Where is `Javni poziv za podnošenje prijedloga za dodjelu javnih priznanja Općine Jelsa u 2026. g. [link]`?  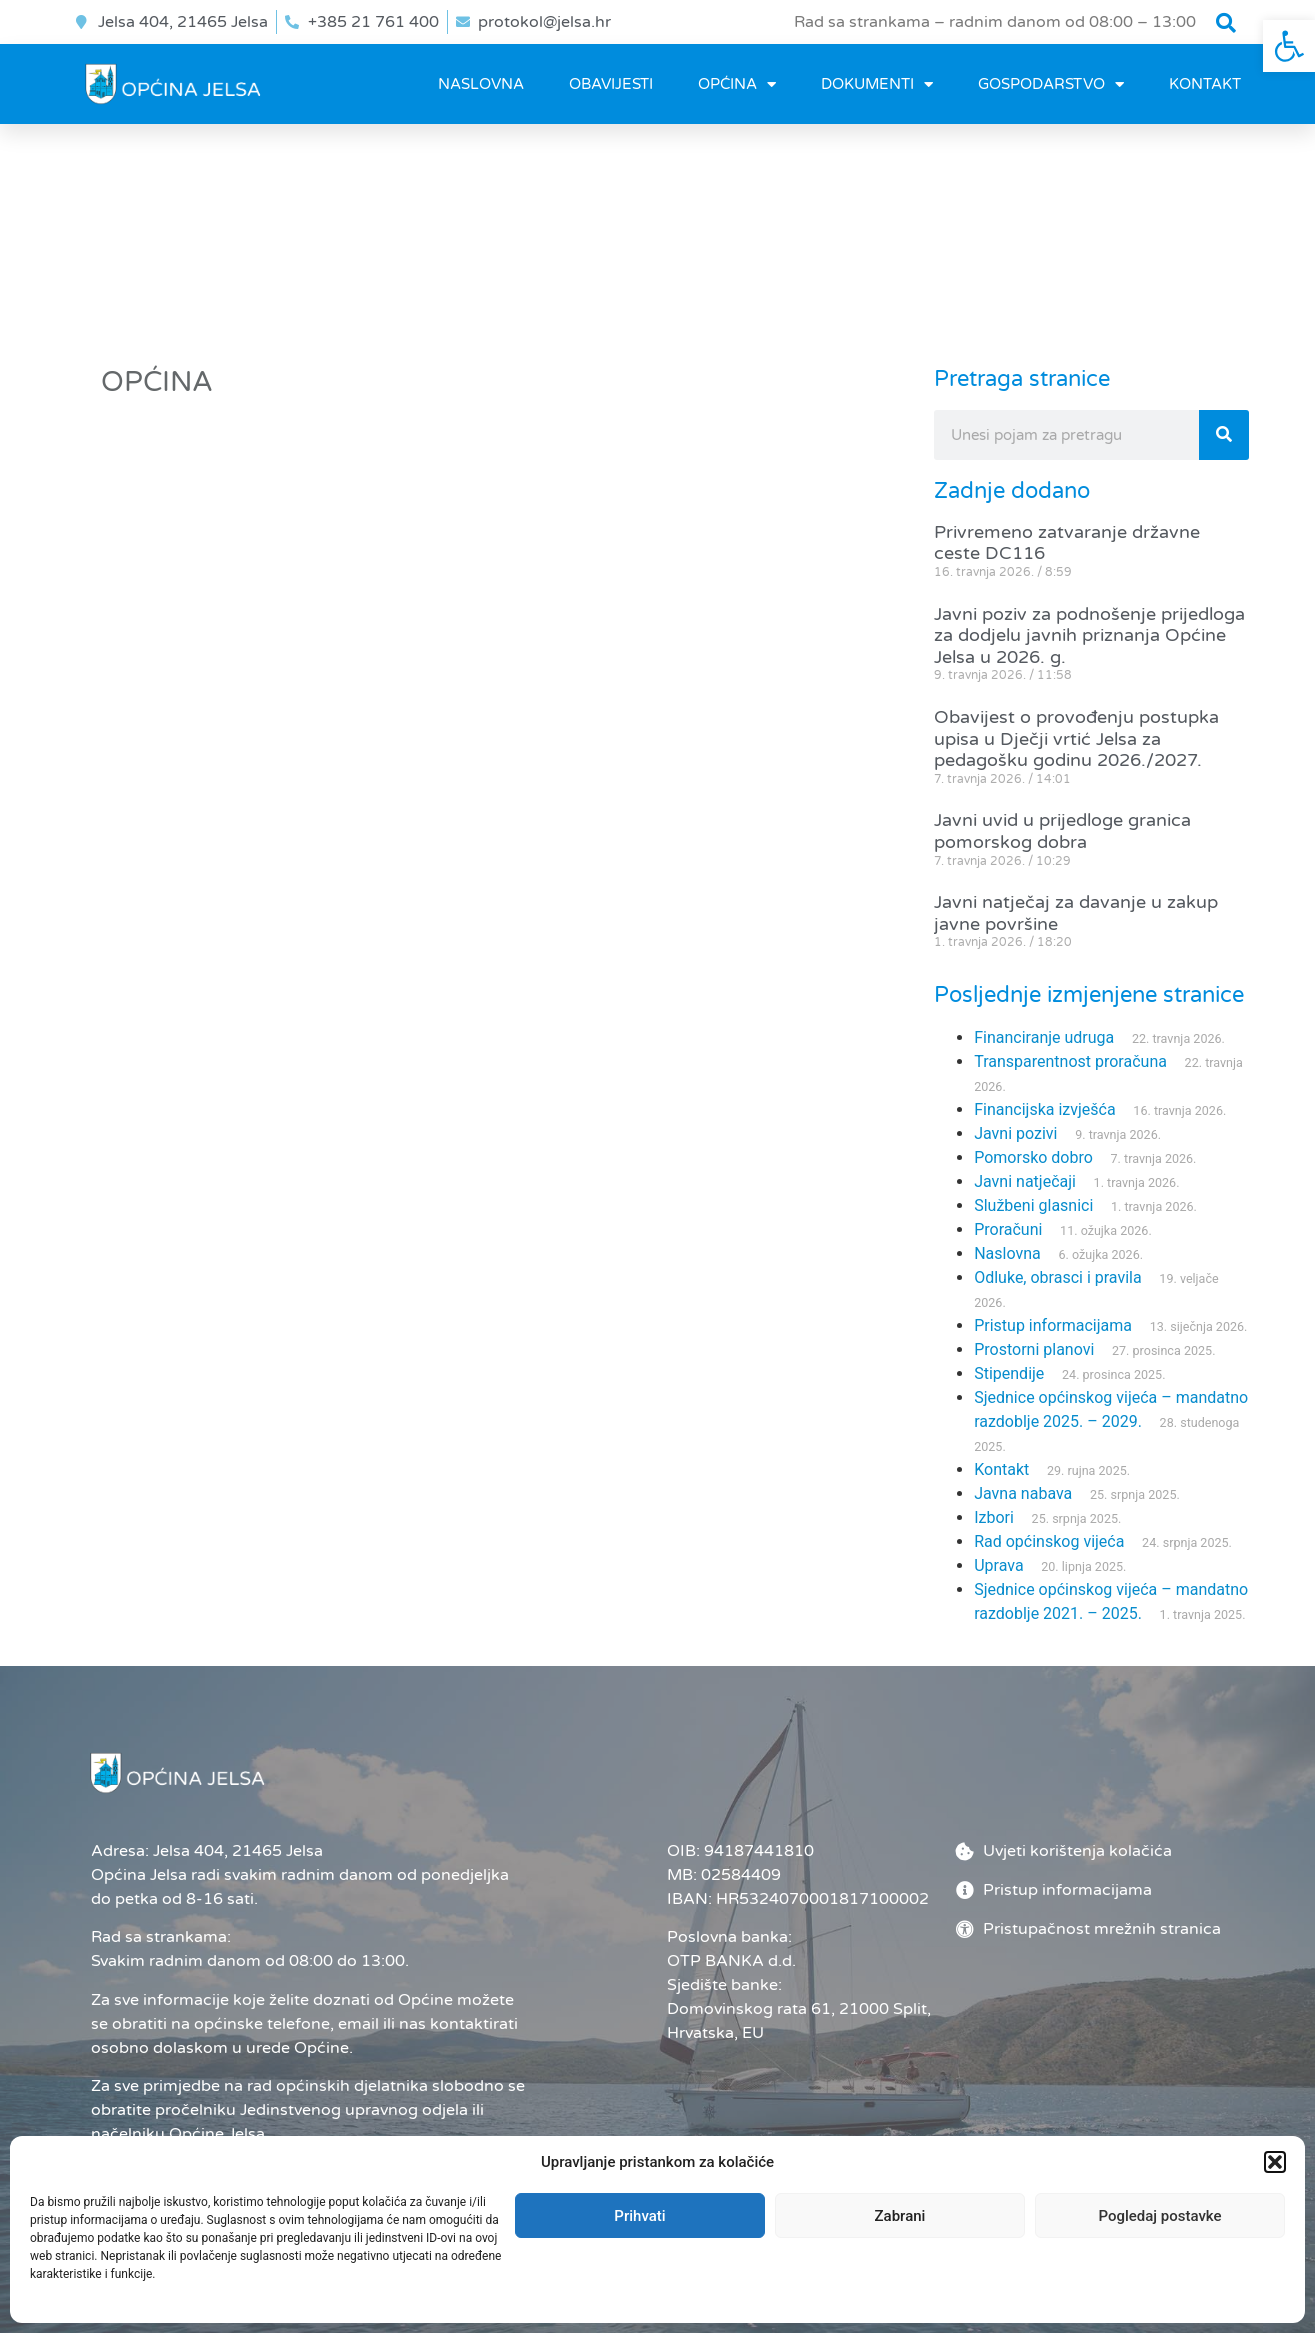 Javni poziv za podnošenje prijedloga za dodjelu javnih priznanja Općine Jelsa u 2026. g. [link] is located at coordinates (1089, 635).